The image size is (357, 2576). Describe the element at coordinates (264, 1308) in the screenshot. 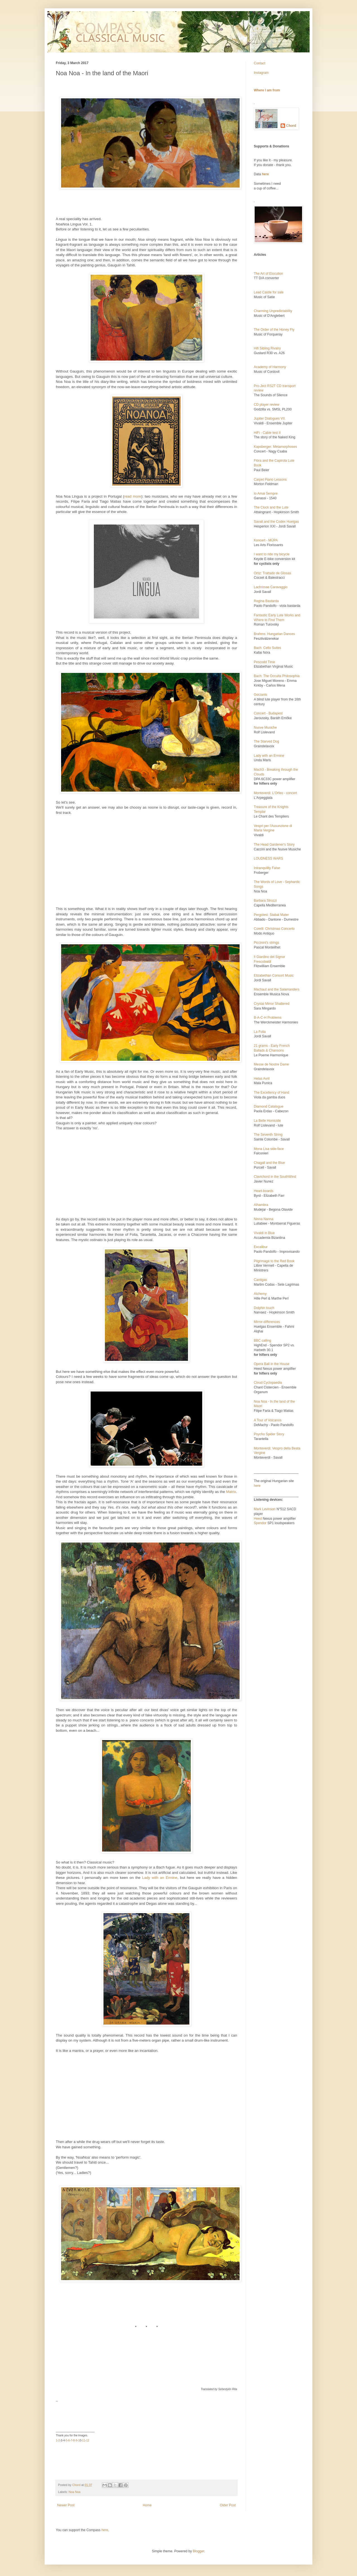

I see `Dolphin touch` at that location.